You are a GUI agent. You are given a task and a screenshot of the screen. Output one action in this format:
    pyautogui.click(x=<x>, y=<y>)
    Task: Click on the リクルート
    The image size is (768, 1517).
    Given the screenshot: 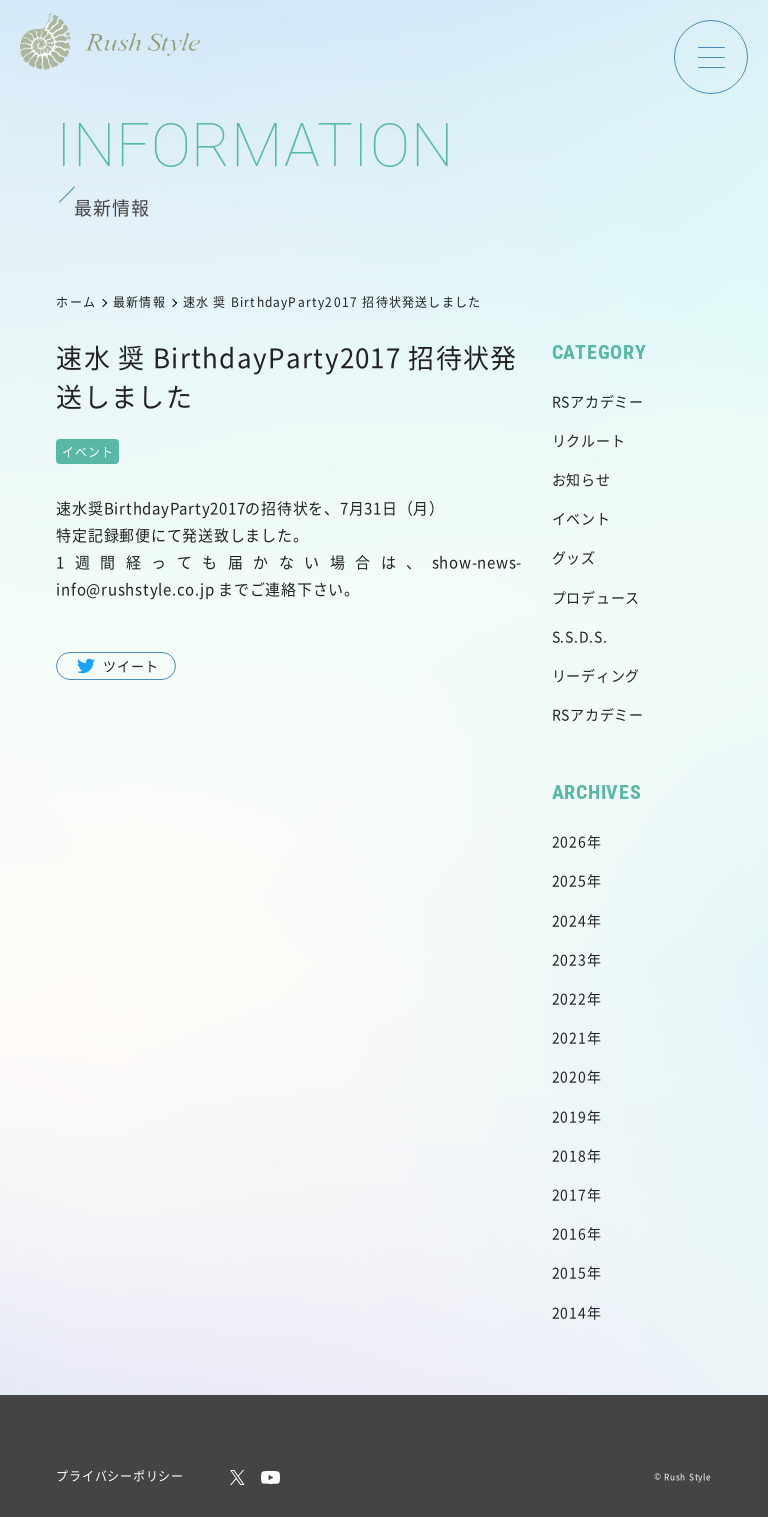 What is the action you would take?
    pyautogui.click(x=589, y=440)
    